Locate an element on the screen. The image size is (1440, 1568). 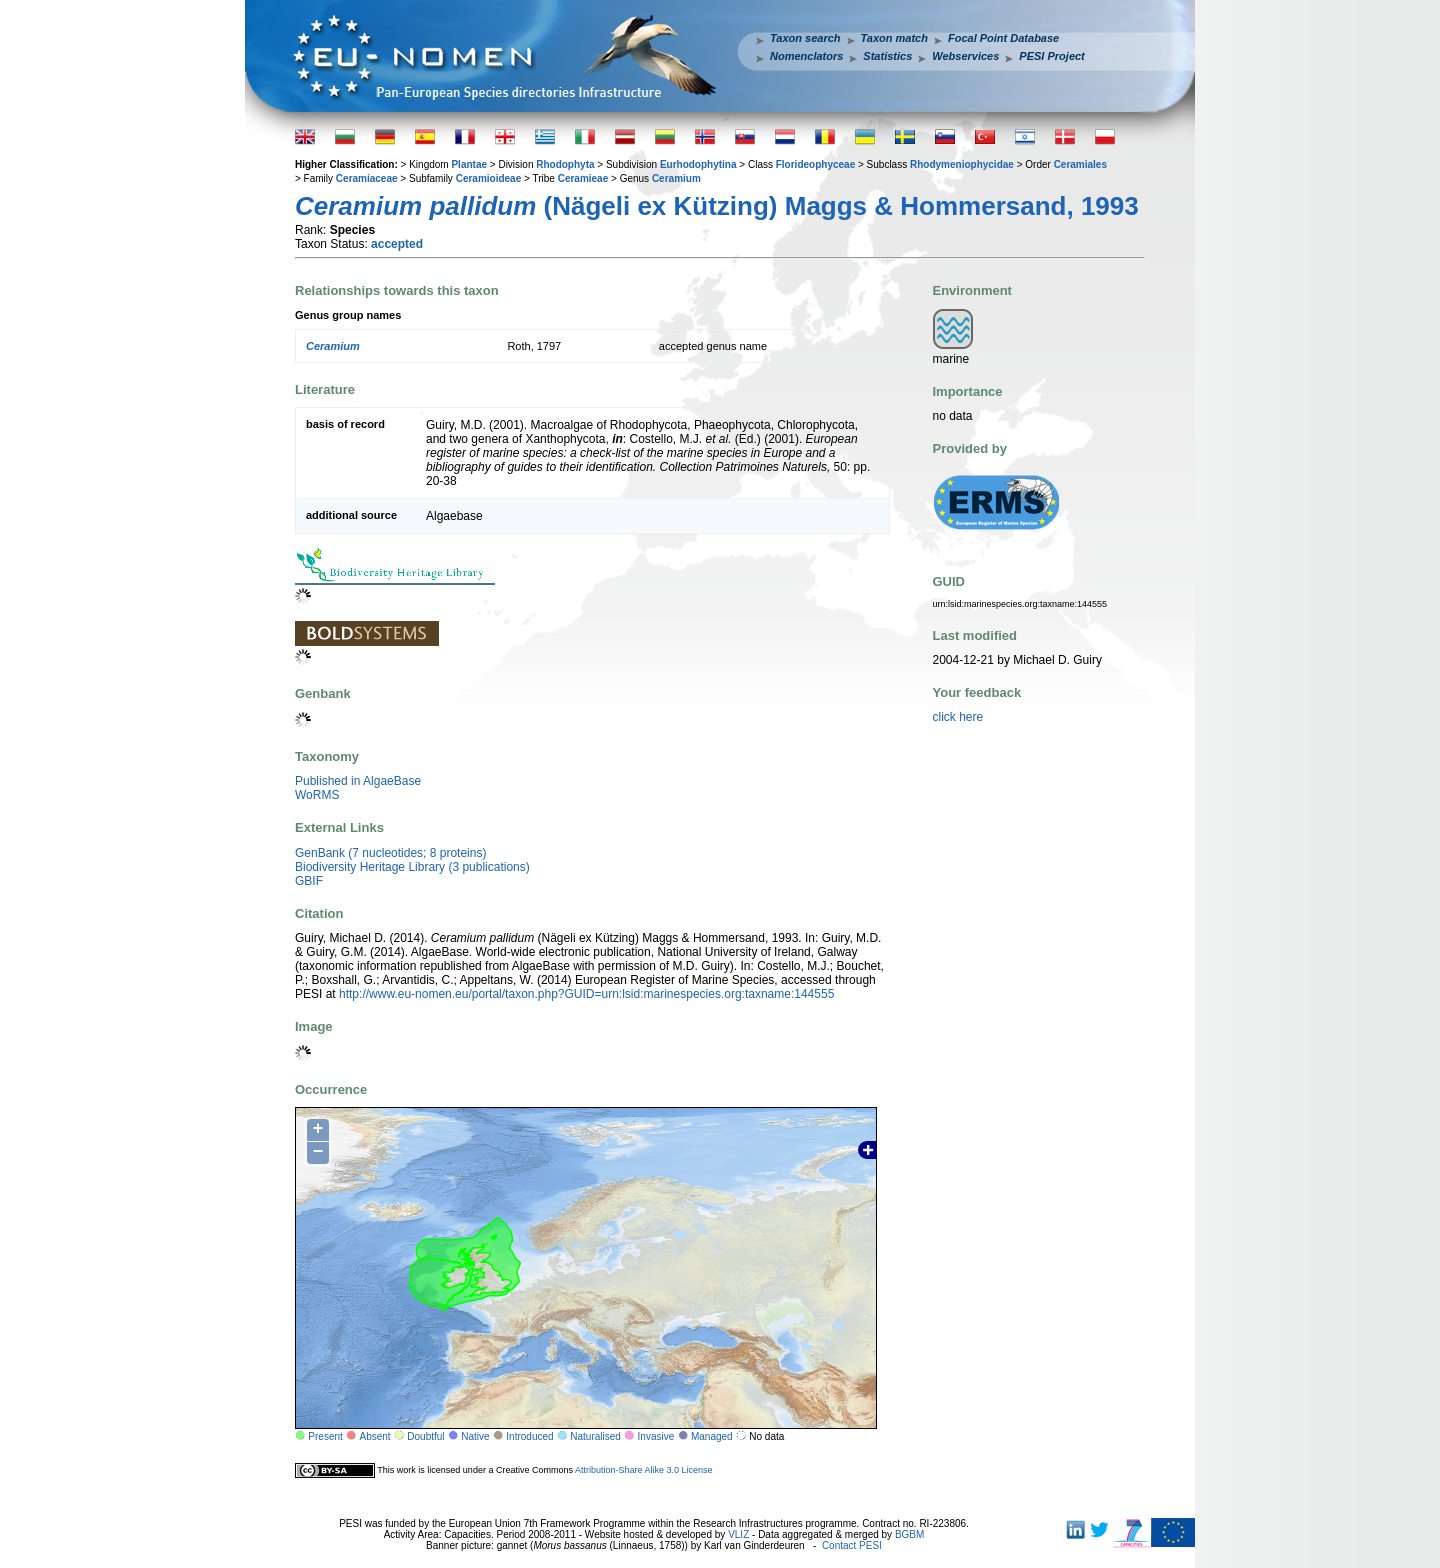
Introduced is located at coordinates (529, 1436).